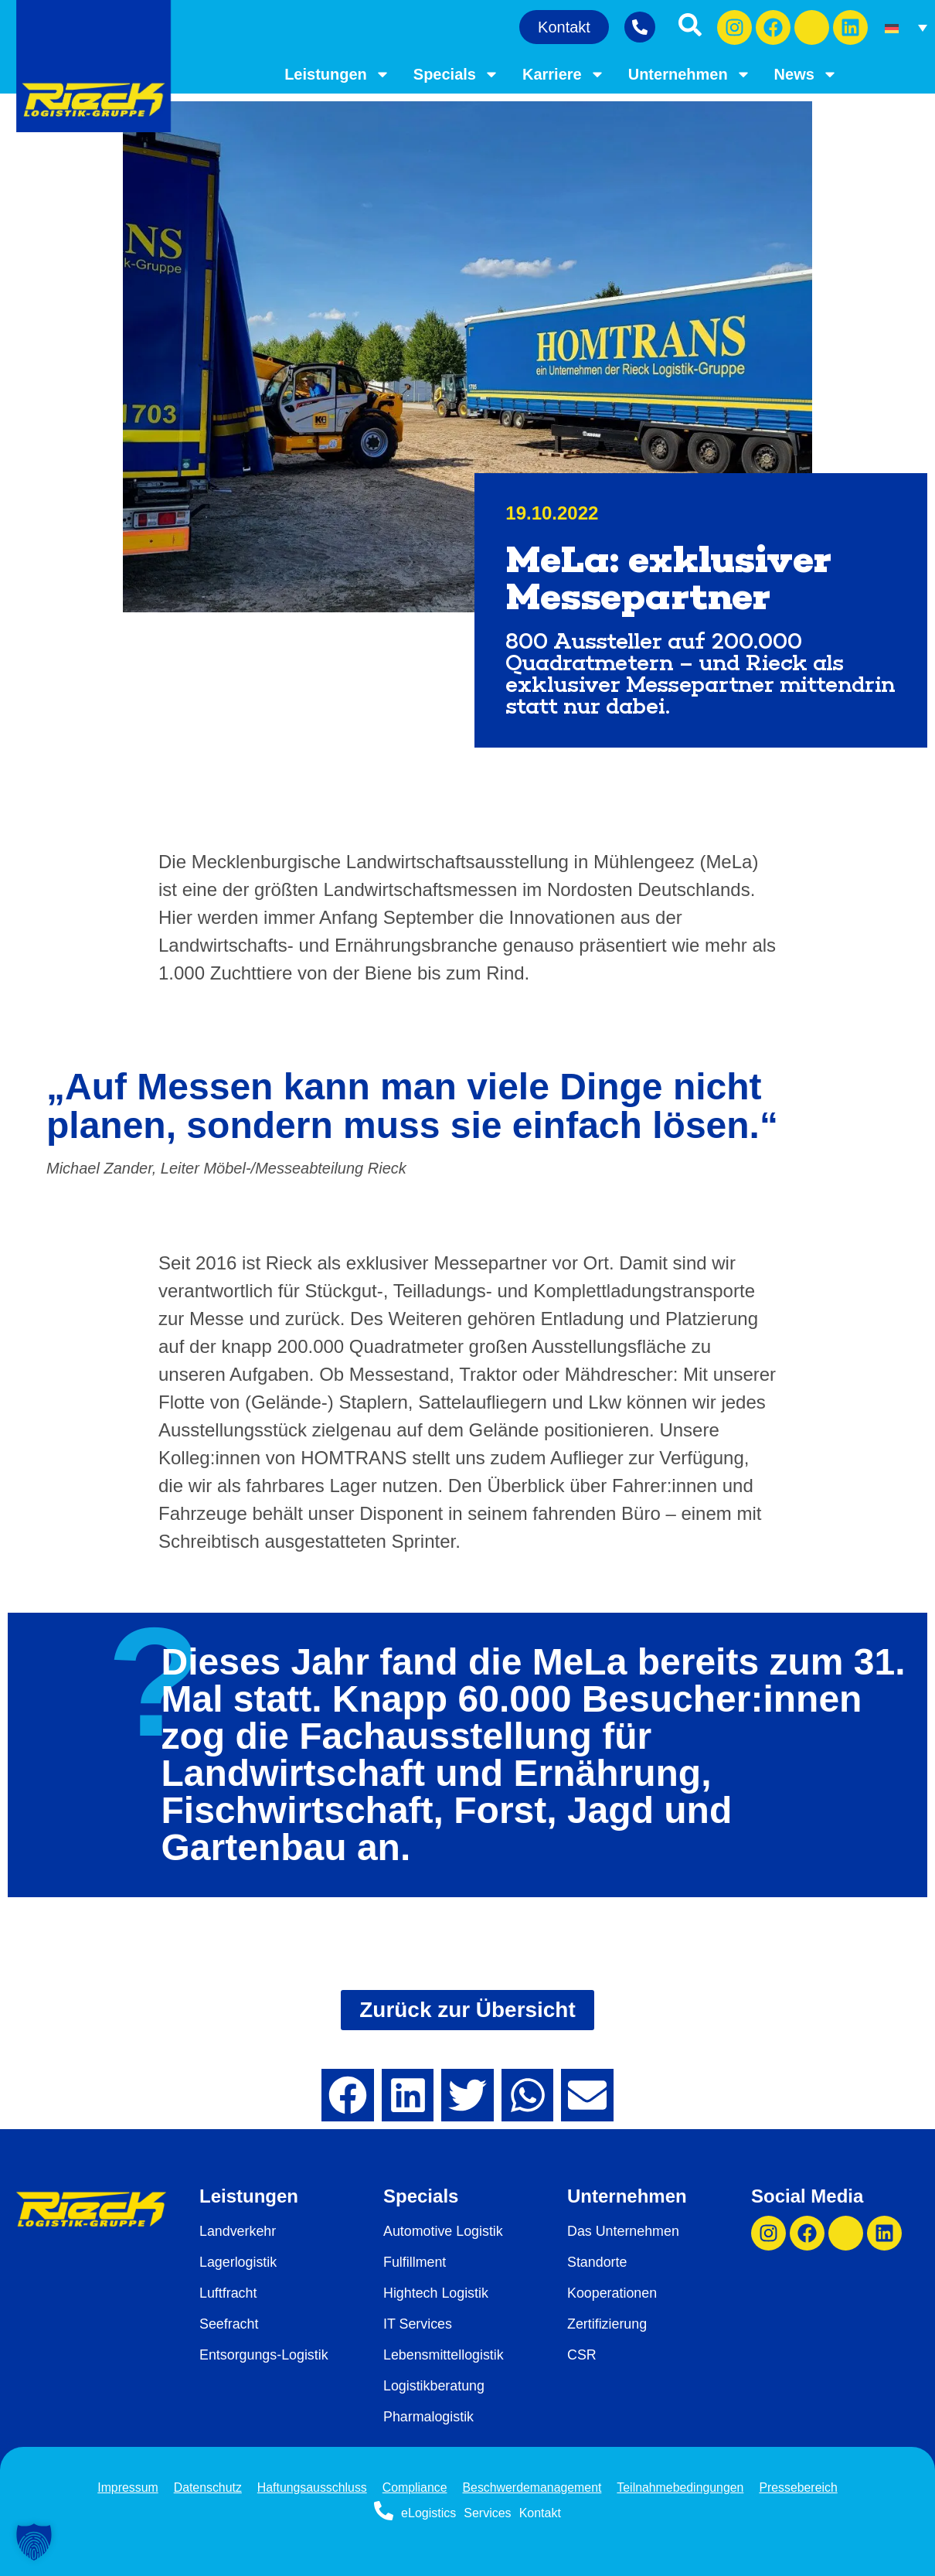  Describe the element at coordinates (443, 2231) in the screenshot. I see `Automotive Logistik` at that location.